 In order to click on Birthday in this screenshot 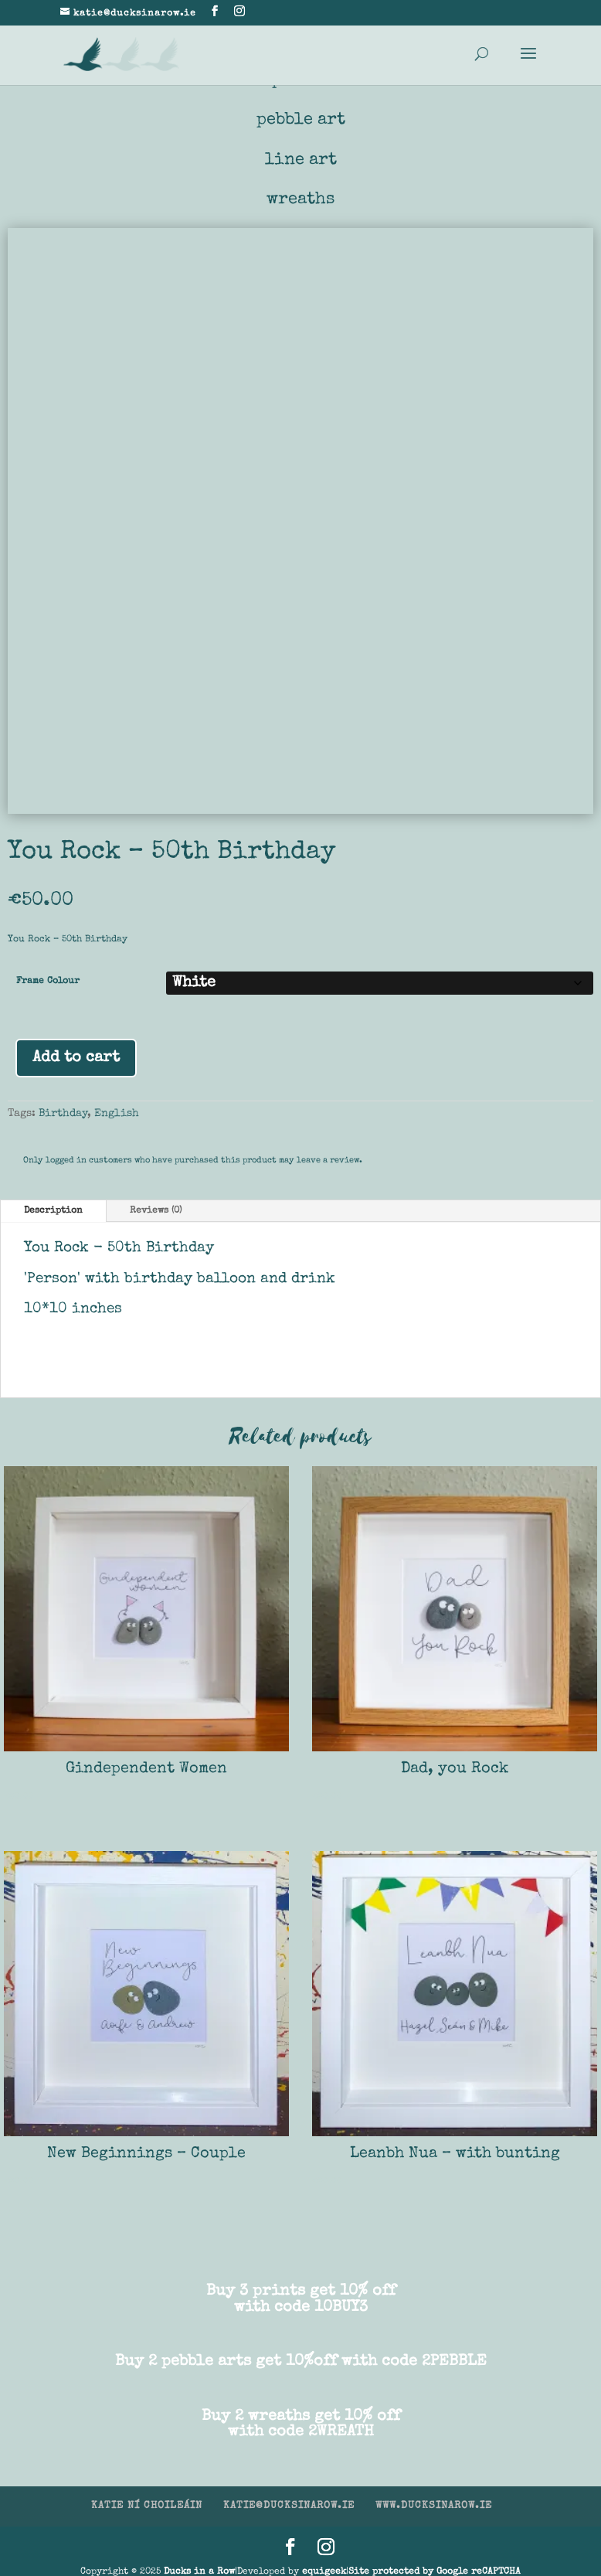, I will do `click(63, 1114)`.